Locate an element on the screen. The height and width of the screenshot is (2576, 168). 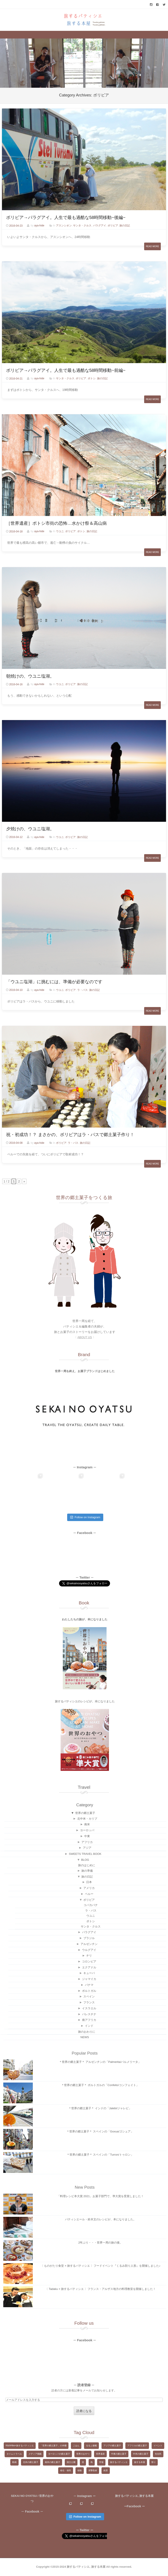
ボリビア is located at coordinates (113, 225).